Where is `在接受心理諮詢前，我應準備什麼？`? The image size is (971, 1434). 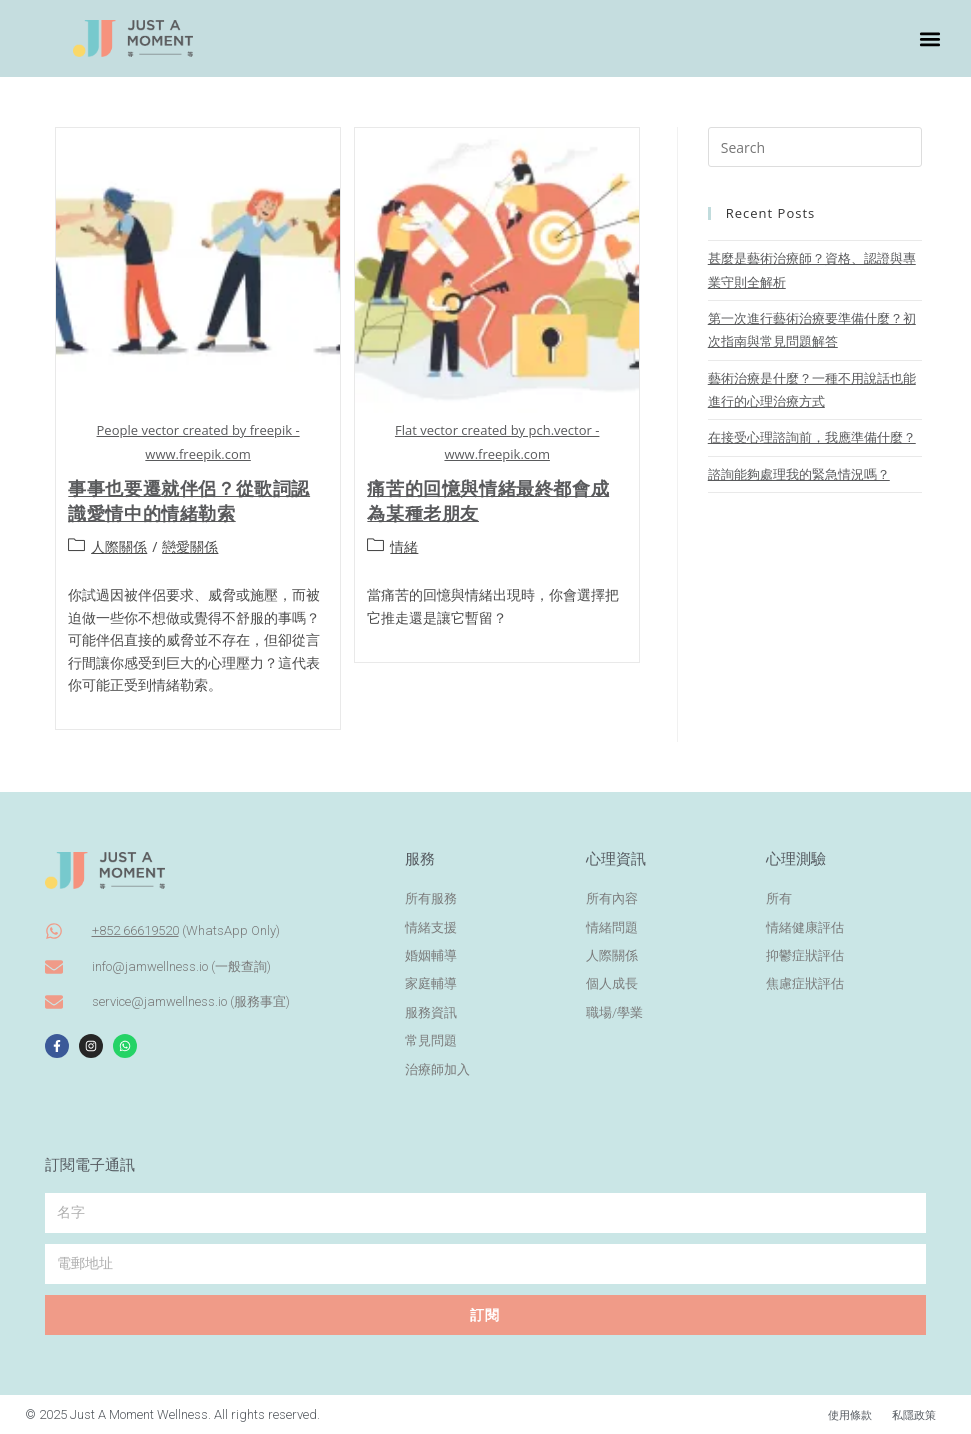
在接受心理諮詢前，我應準備什麼？ is located at coordinates (812, 437).